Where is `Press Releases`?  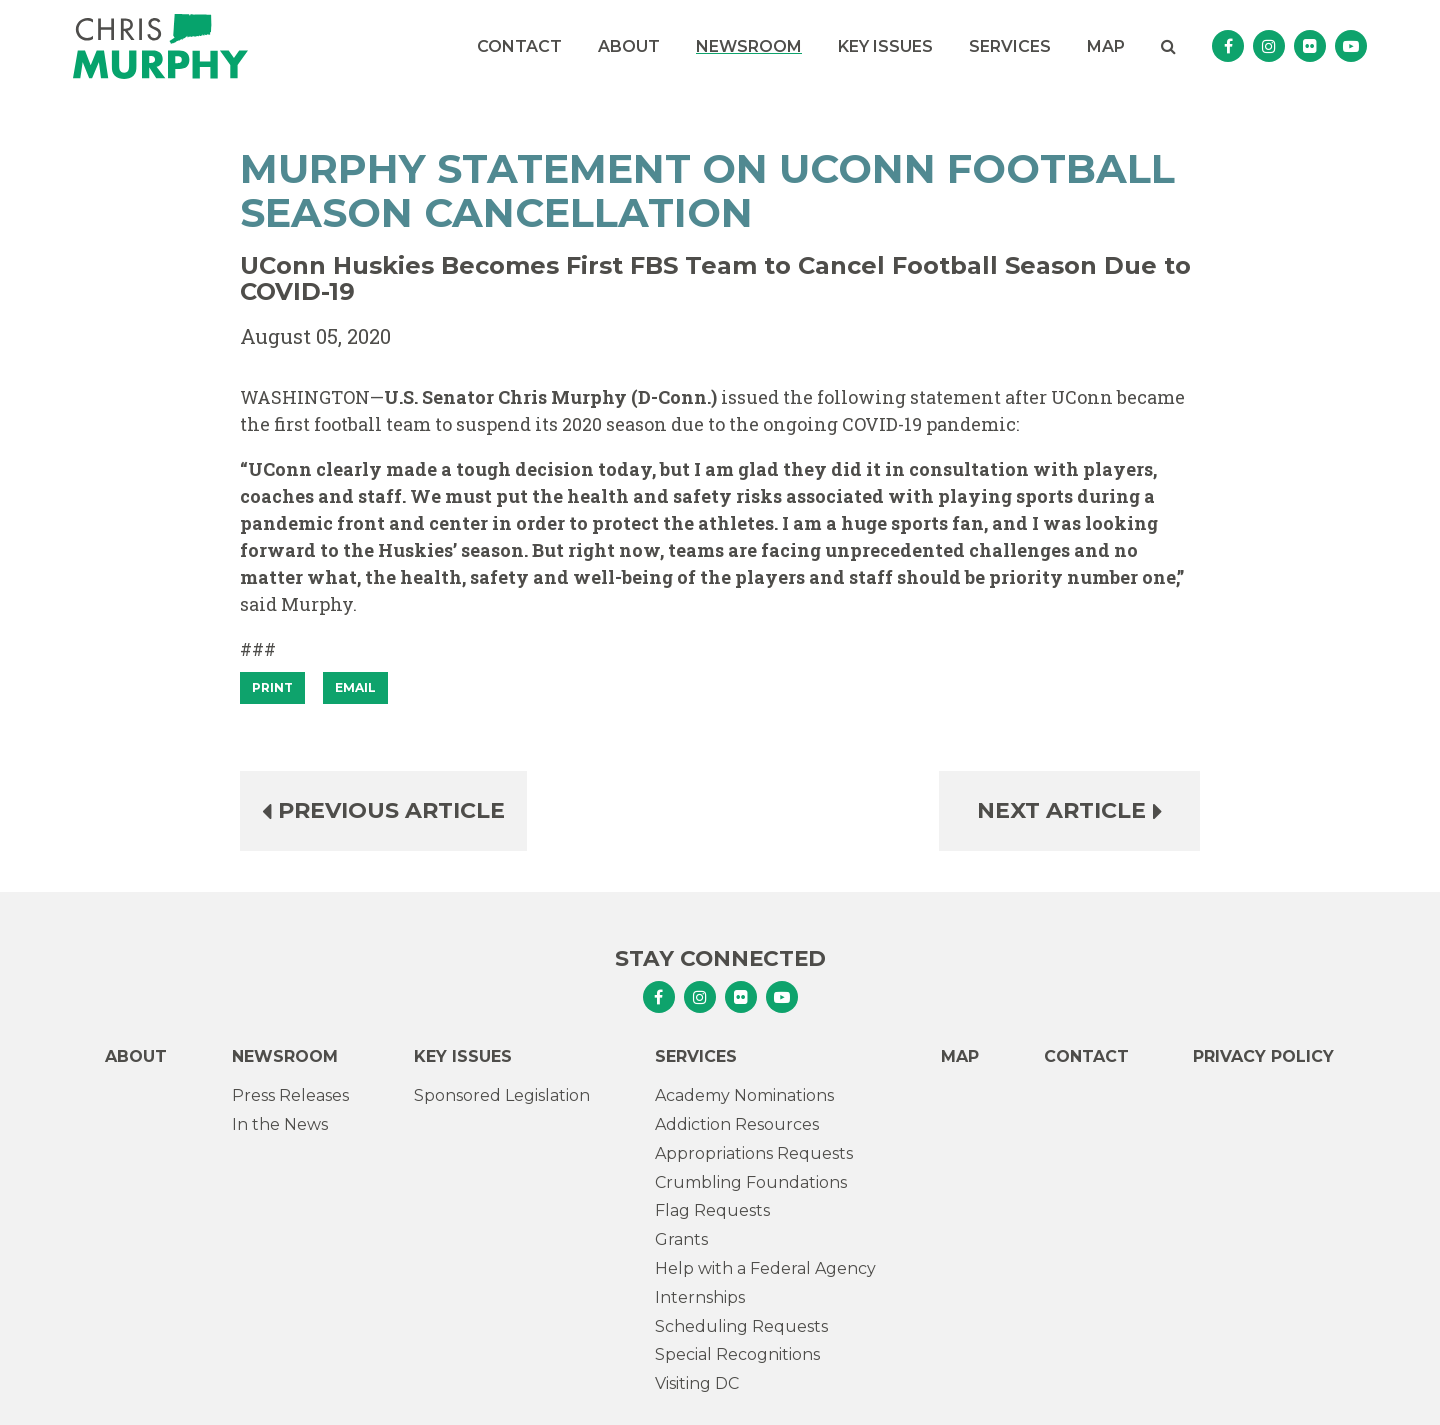 Press Releases is located at coordinates (290, 1095).